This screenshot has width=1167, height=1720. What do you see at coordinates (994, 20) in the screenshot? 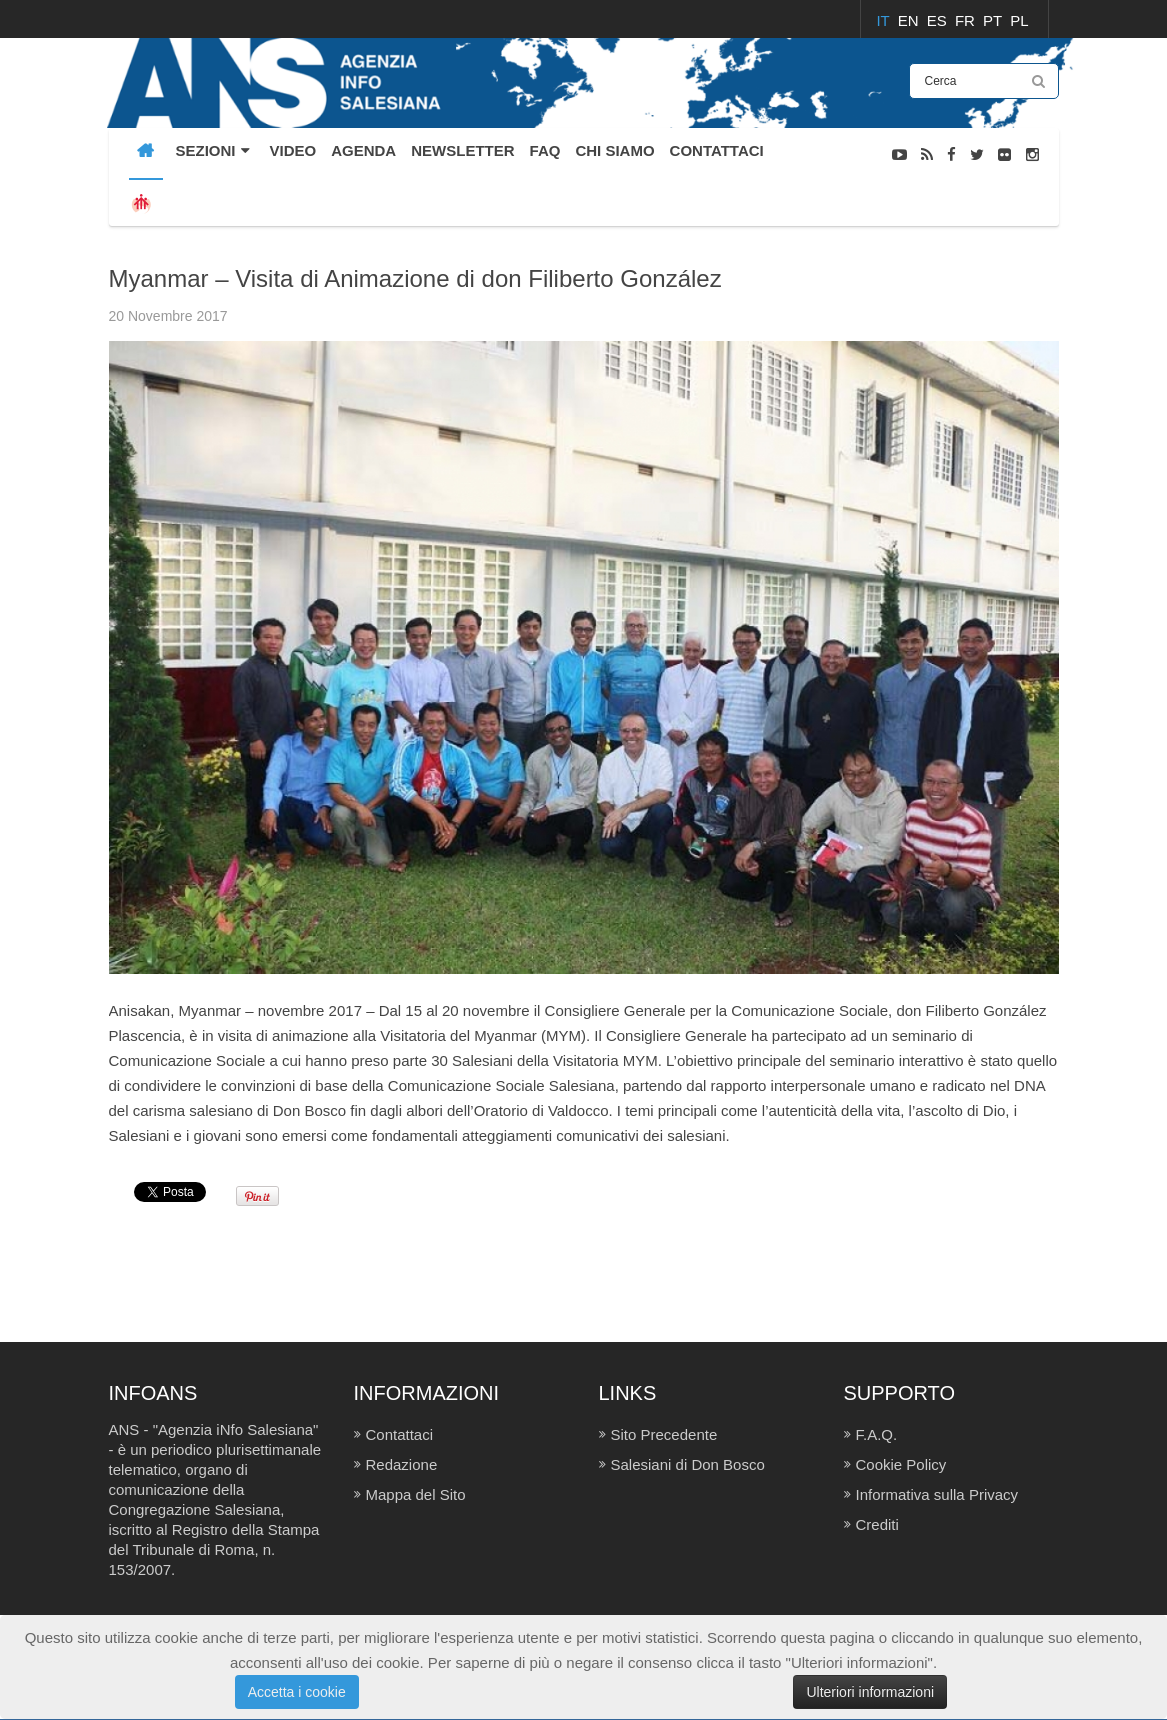
I see `PT` at bounding box center [994, 20].